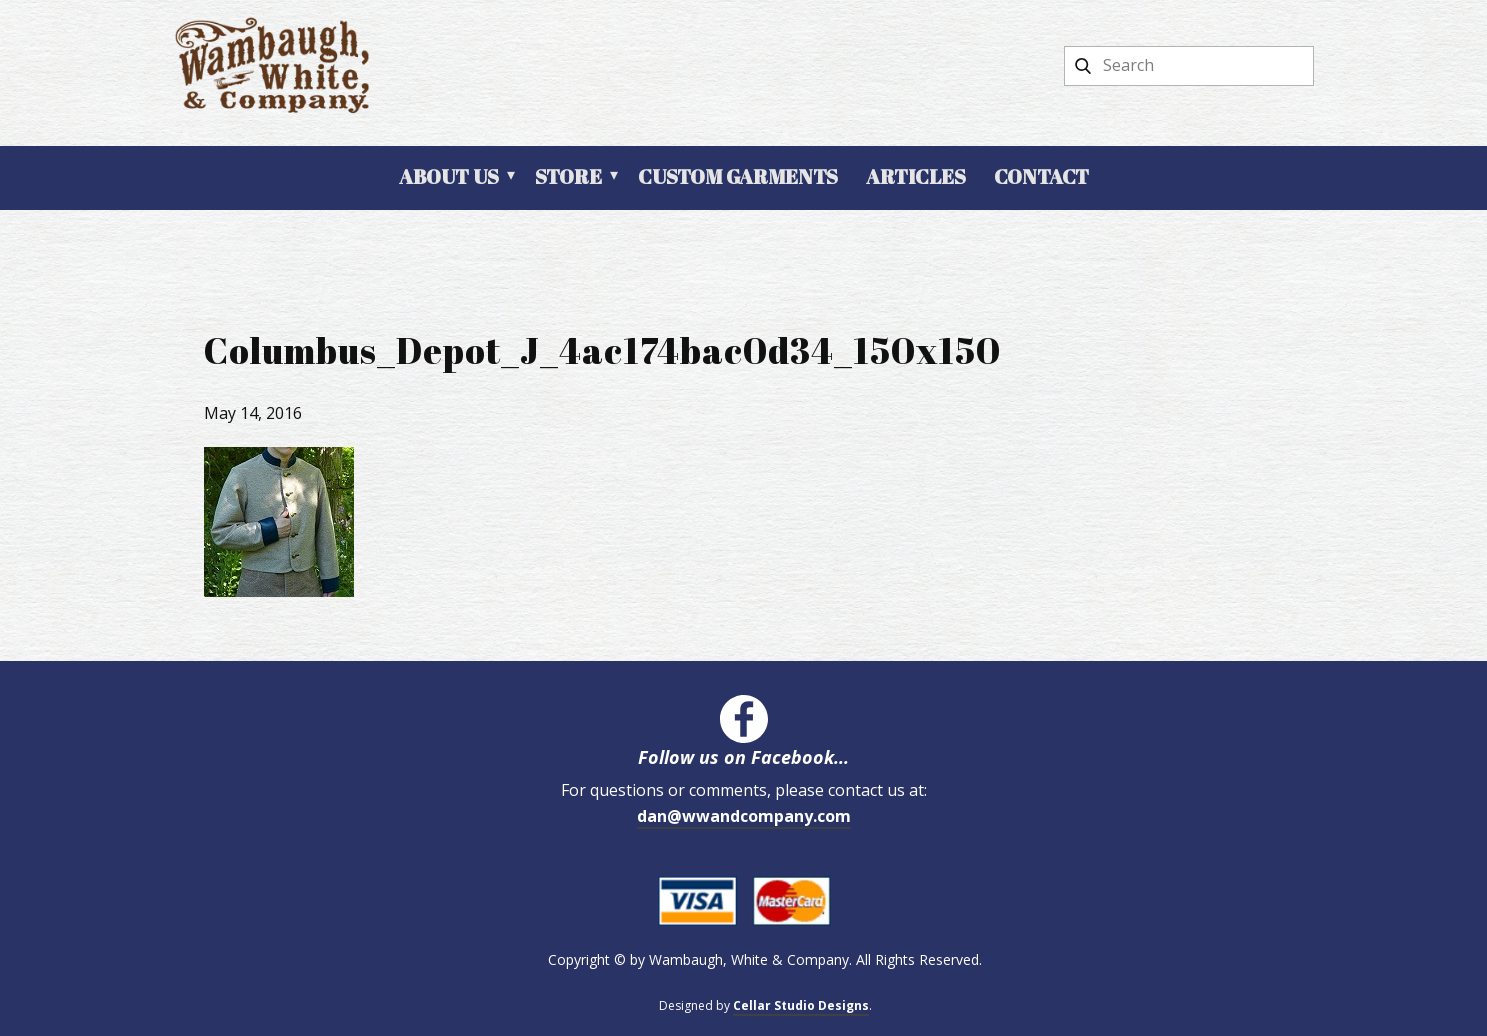 The height and width of the screenshot is (1036, 1487). I want to click on Articles, so click(916, 176).